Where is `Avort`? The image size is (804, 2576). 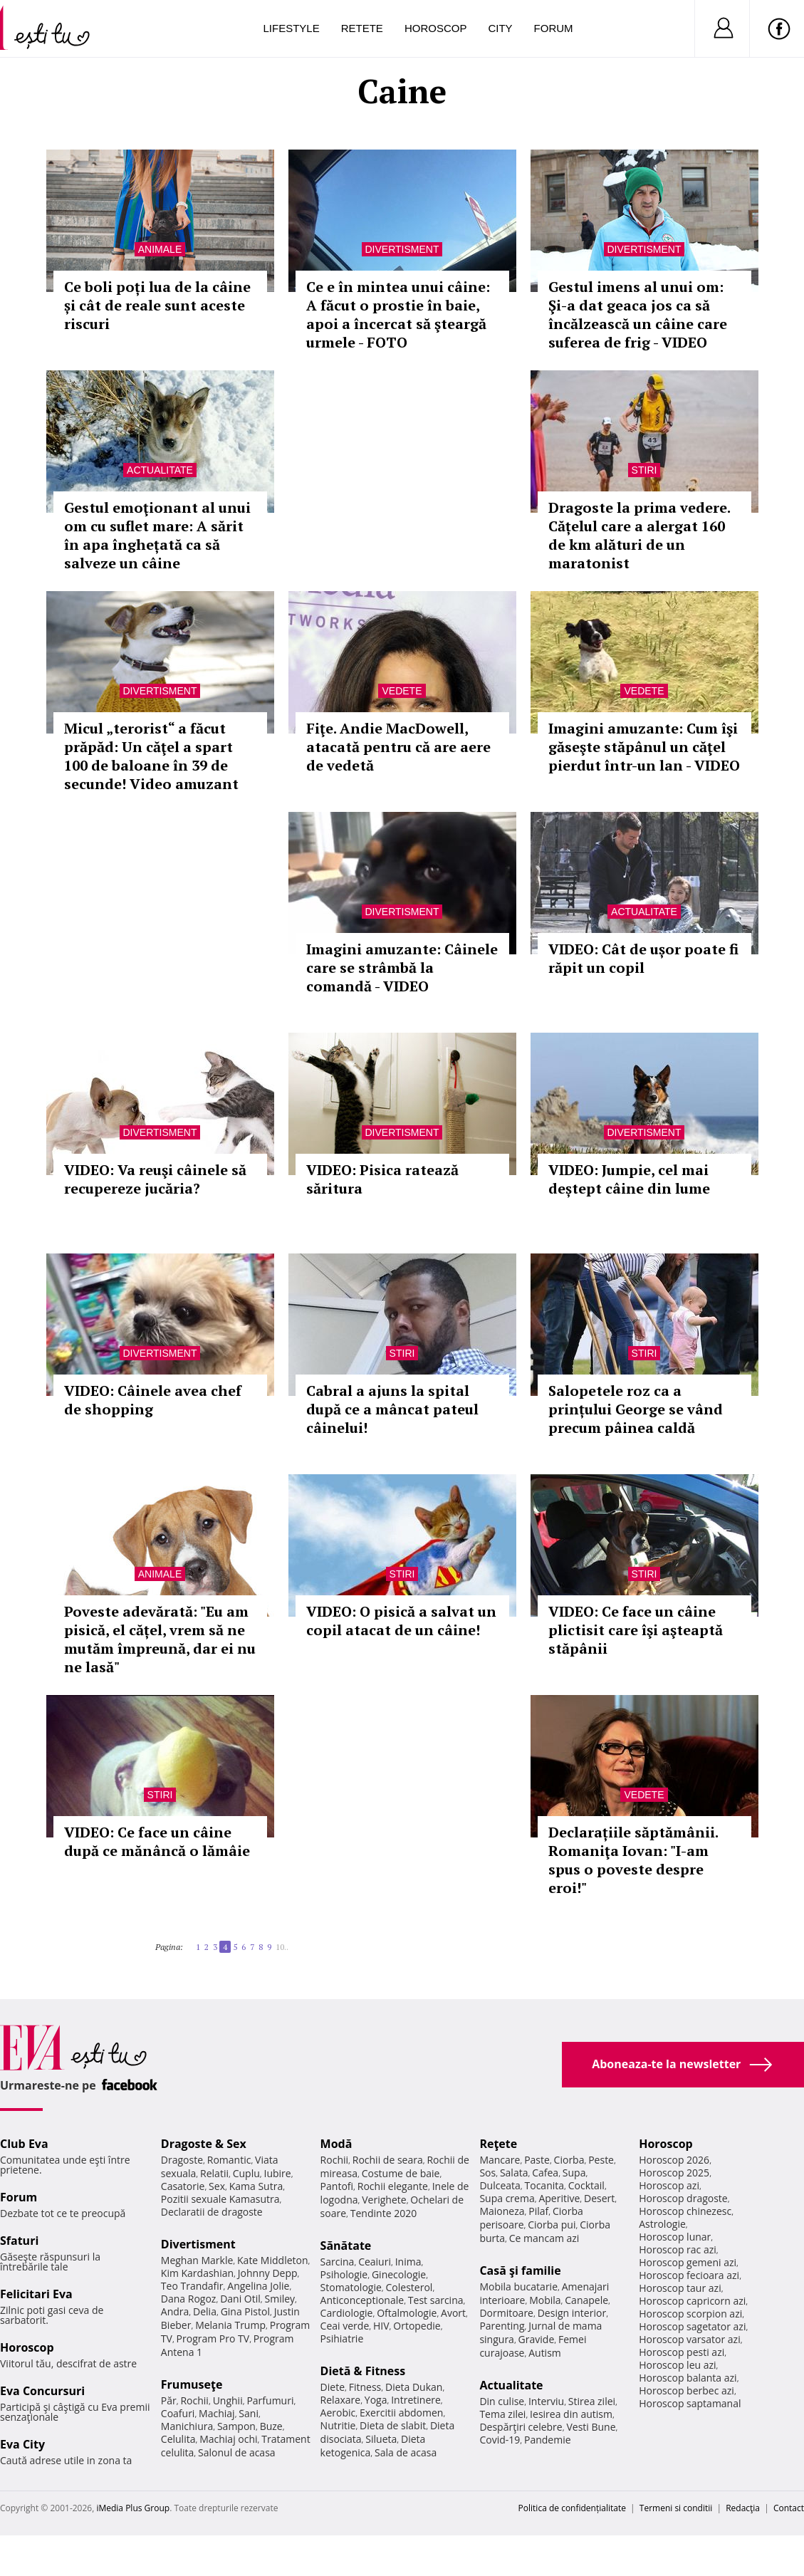
Avort is located at coordinates (453, 2313).